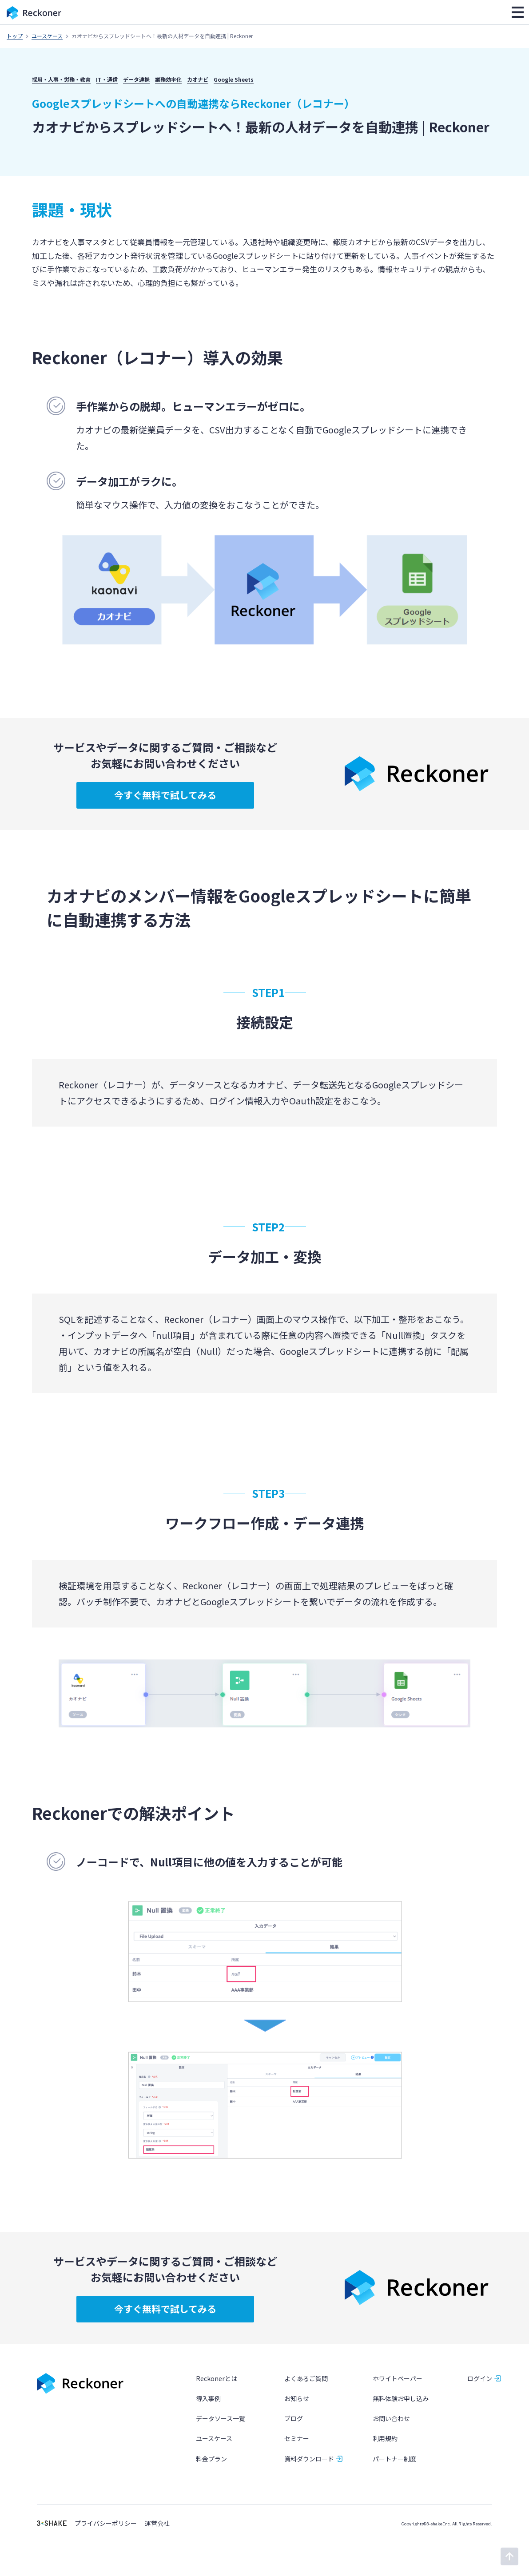  I want to click on IT・通信, so click(107, 79).